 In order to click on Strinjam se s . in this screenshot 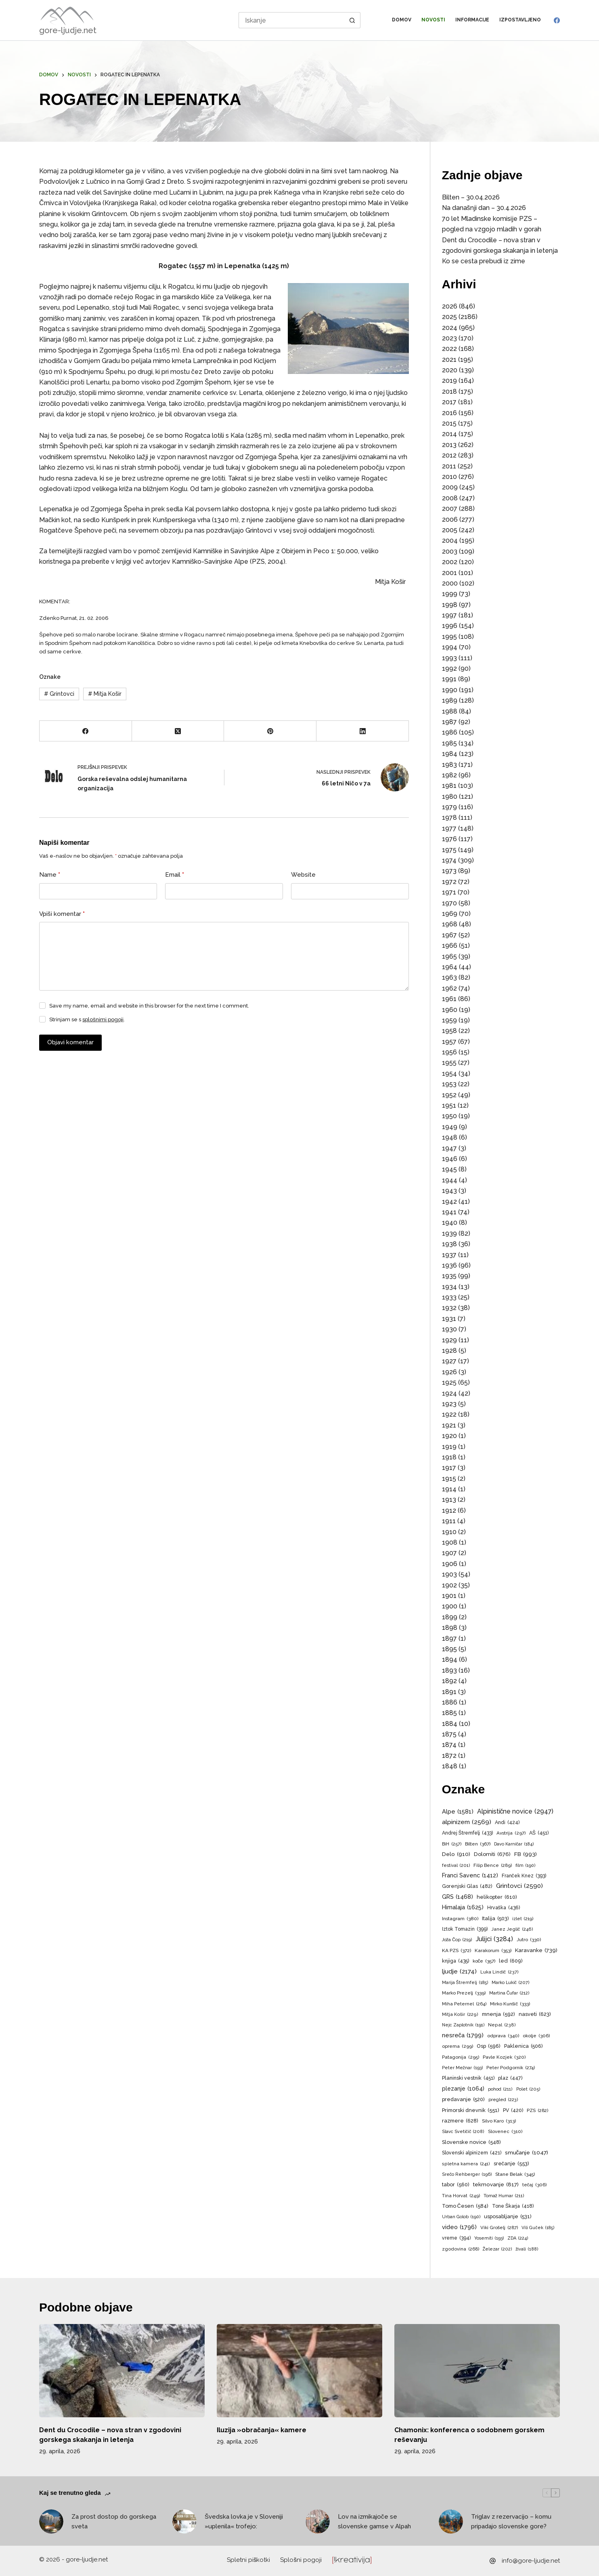, I will do `click(87, 1019)`.